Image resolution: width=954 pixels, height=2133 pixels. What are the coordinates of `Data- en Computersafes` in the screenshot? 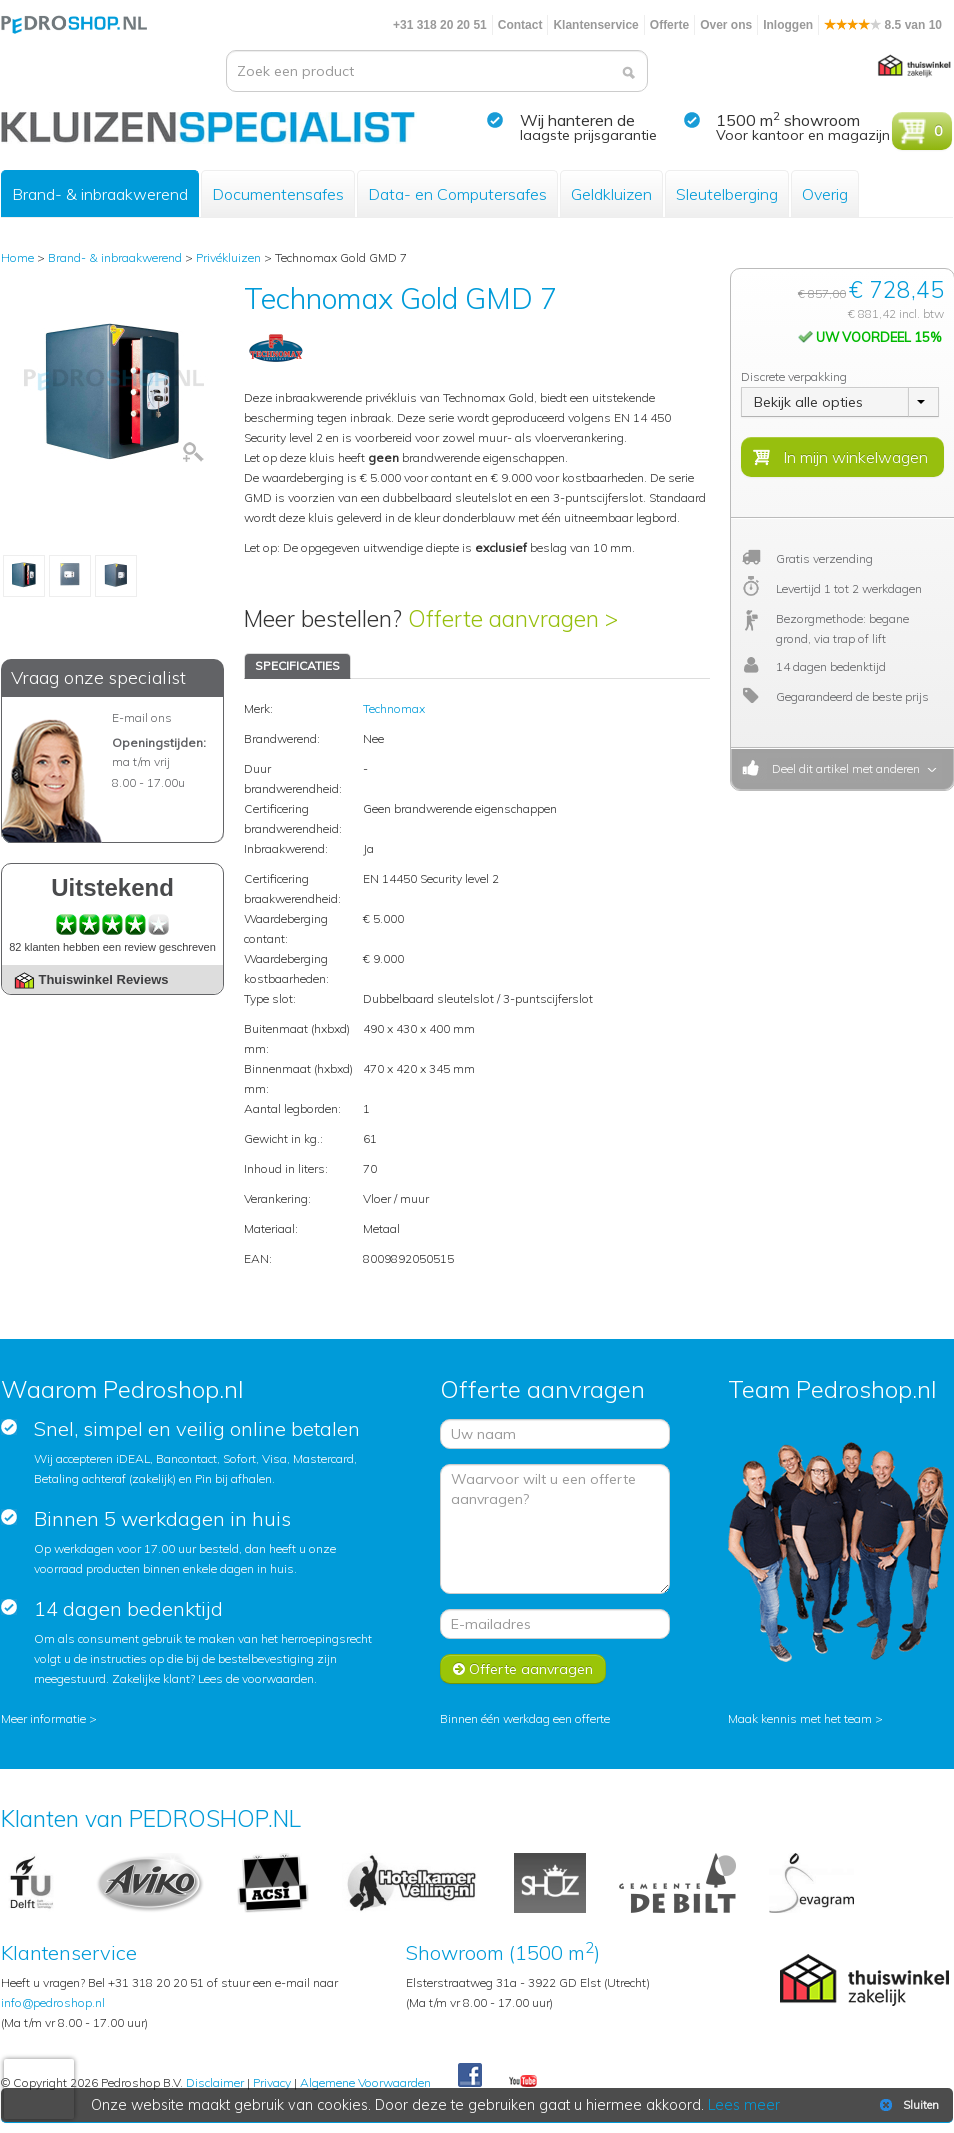 It's located at (457, 194).